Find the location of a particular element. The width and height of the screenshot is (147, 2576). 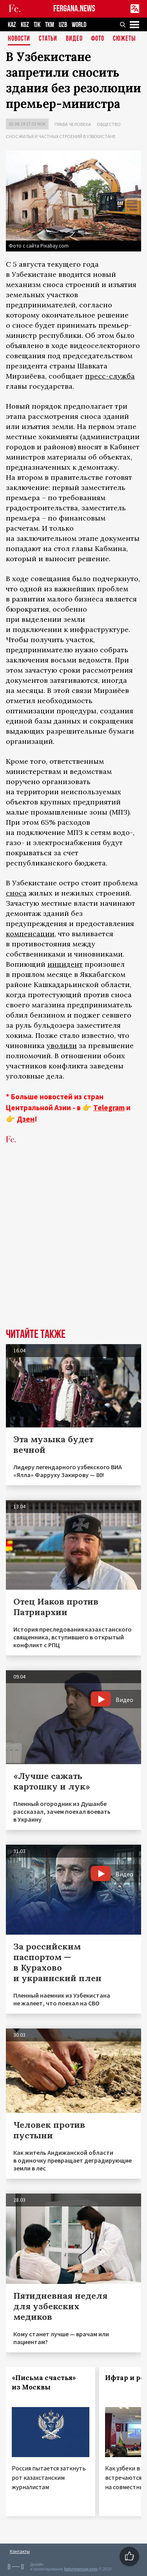

компенсации is located at coordinates (30, 933).